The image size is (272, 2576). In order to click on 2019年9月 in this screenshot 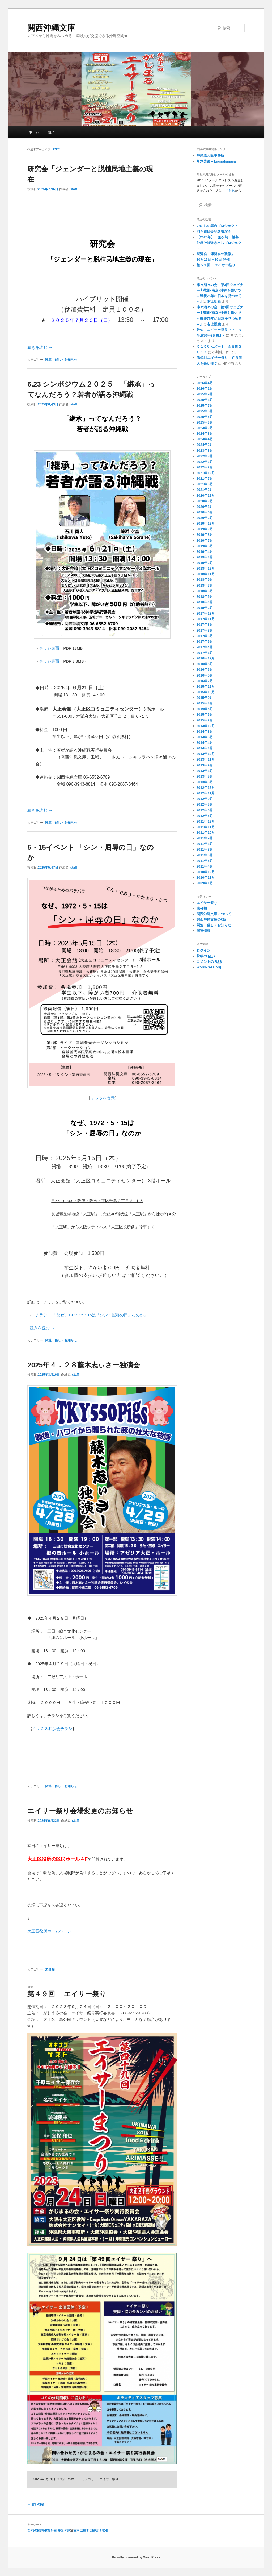, I will do `click(205, 529)`.